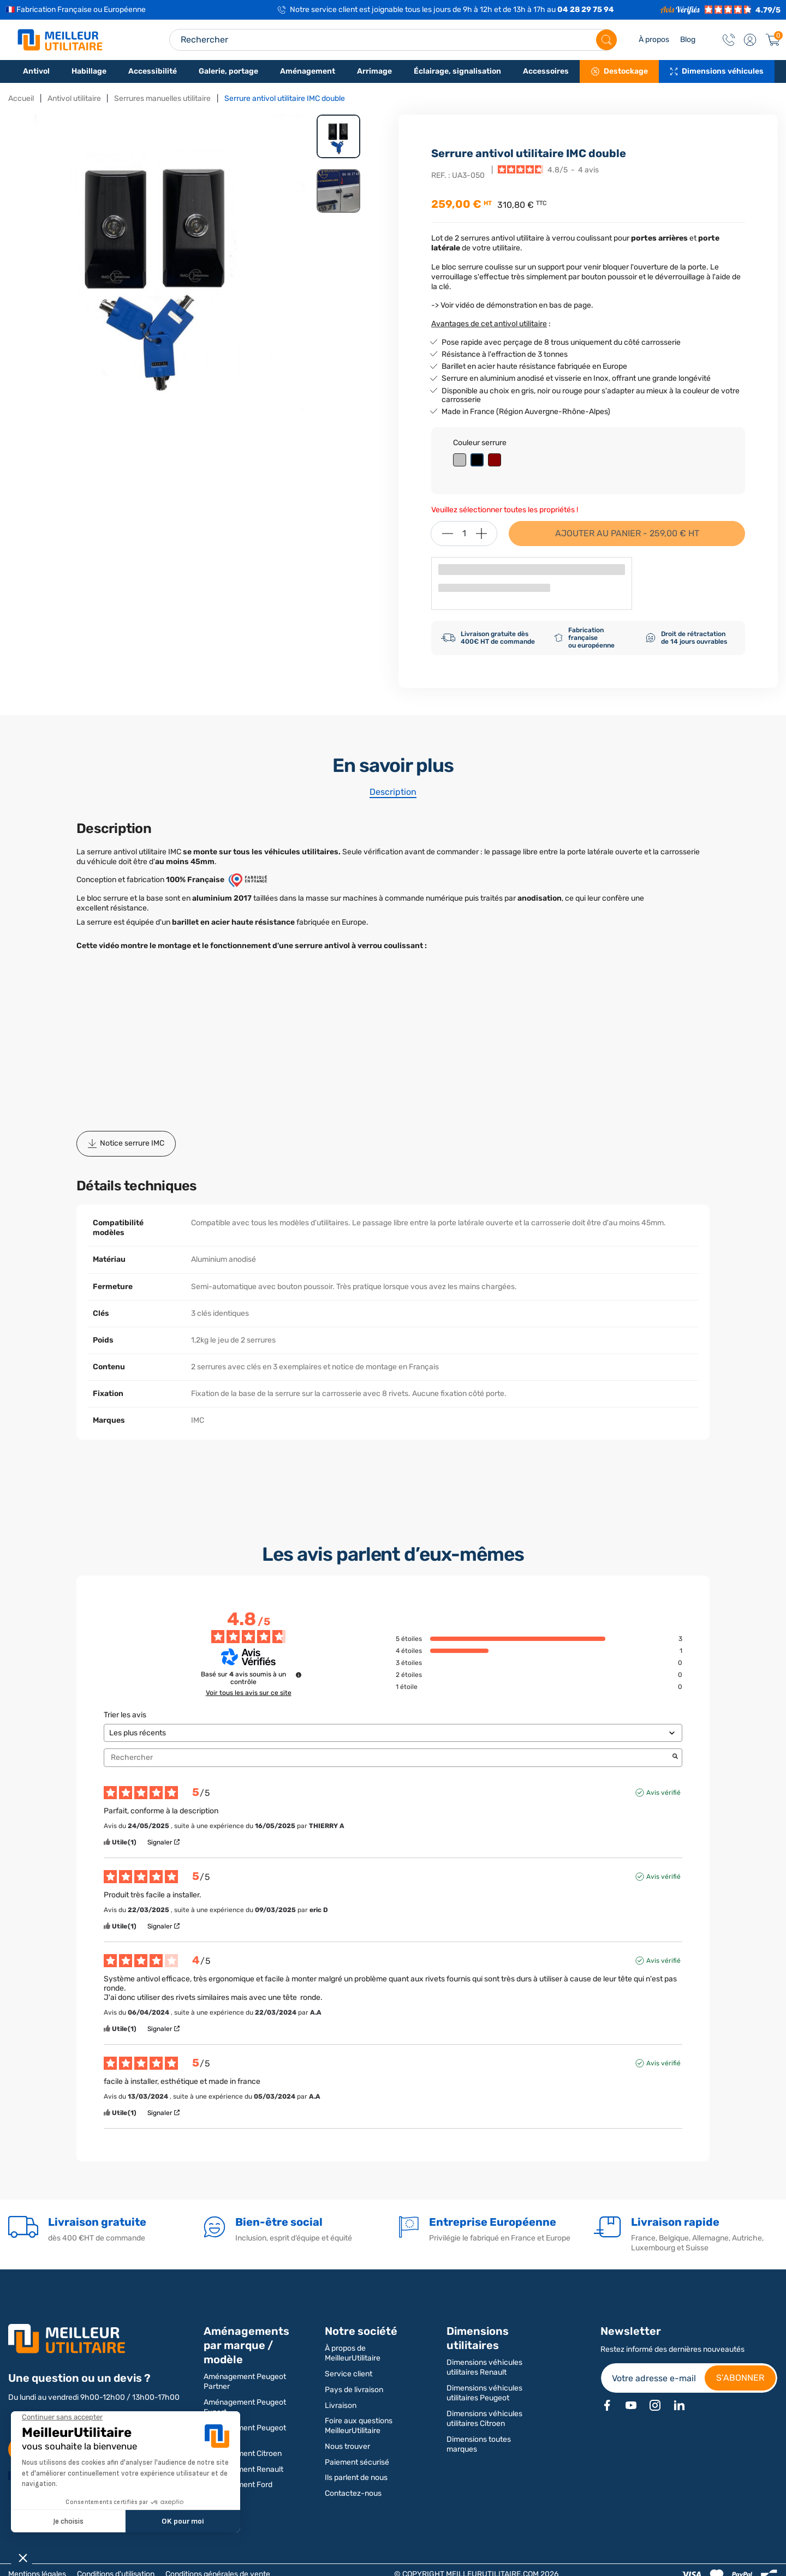 The width and height of the screenshot is (786, 2576). I want to click on Pays de livraison, so click(354, 2389).